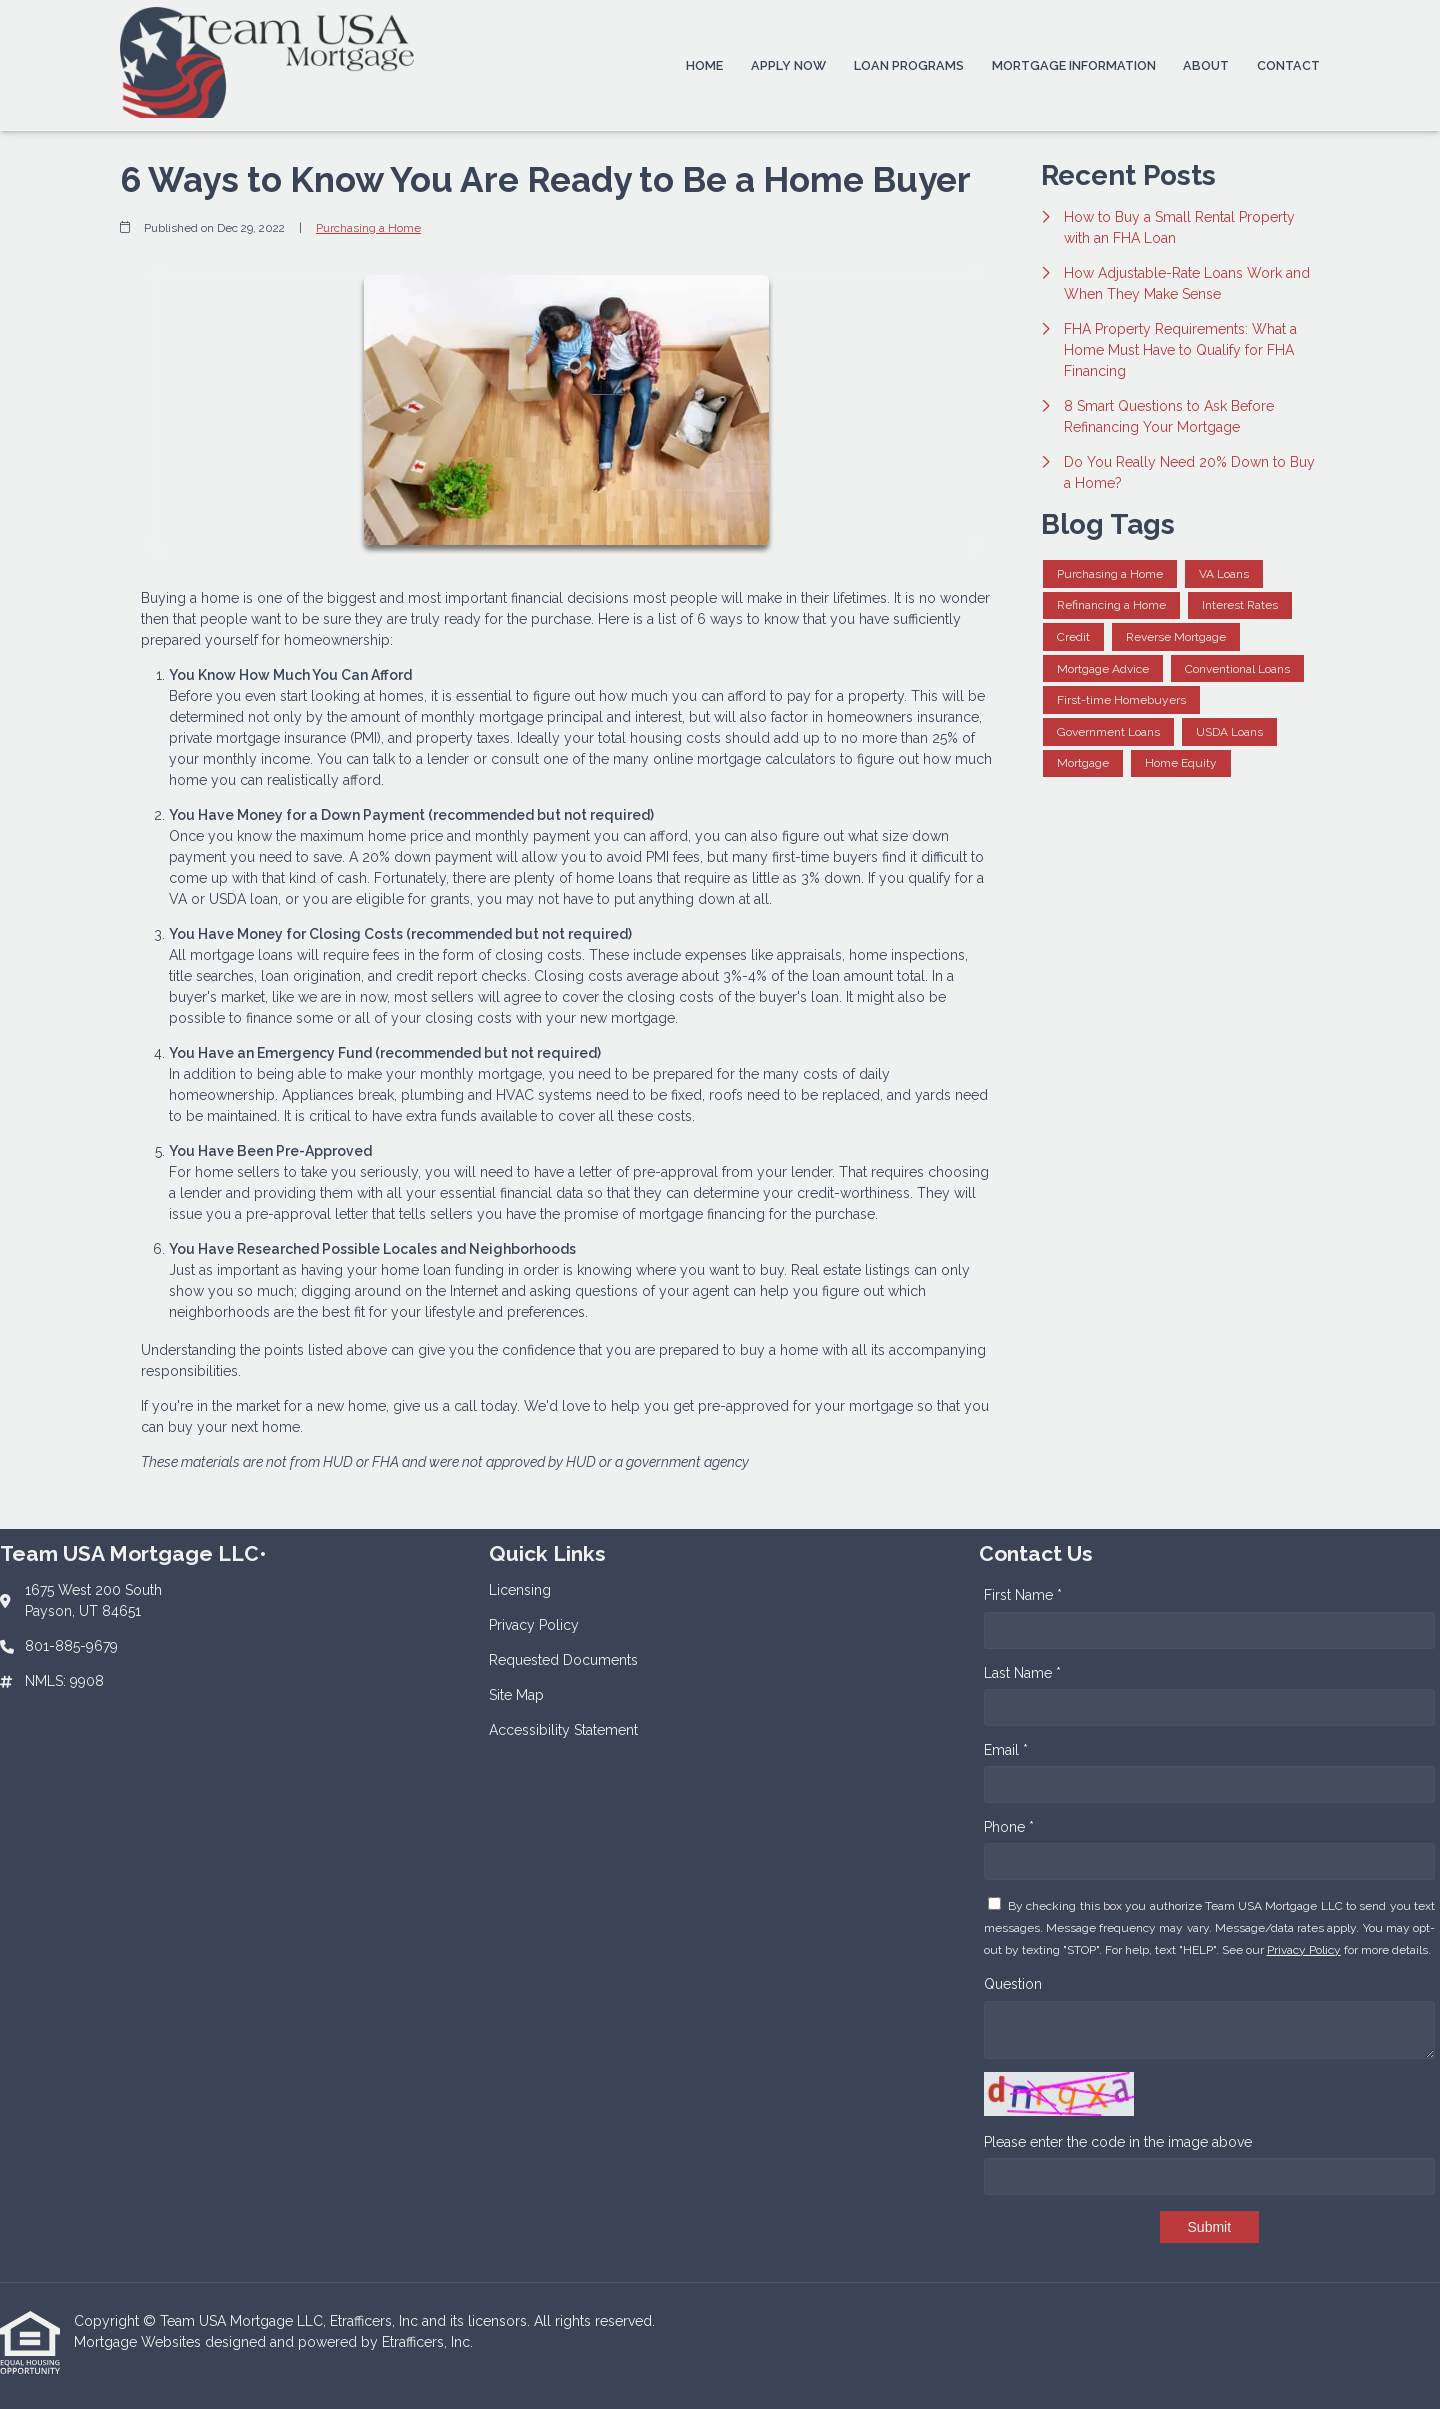 This screenshot has height=2409, width=1440. Describe the element at coordinates (1022, 1673) in the screenshot. I see `Last Name *` at that location.